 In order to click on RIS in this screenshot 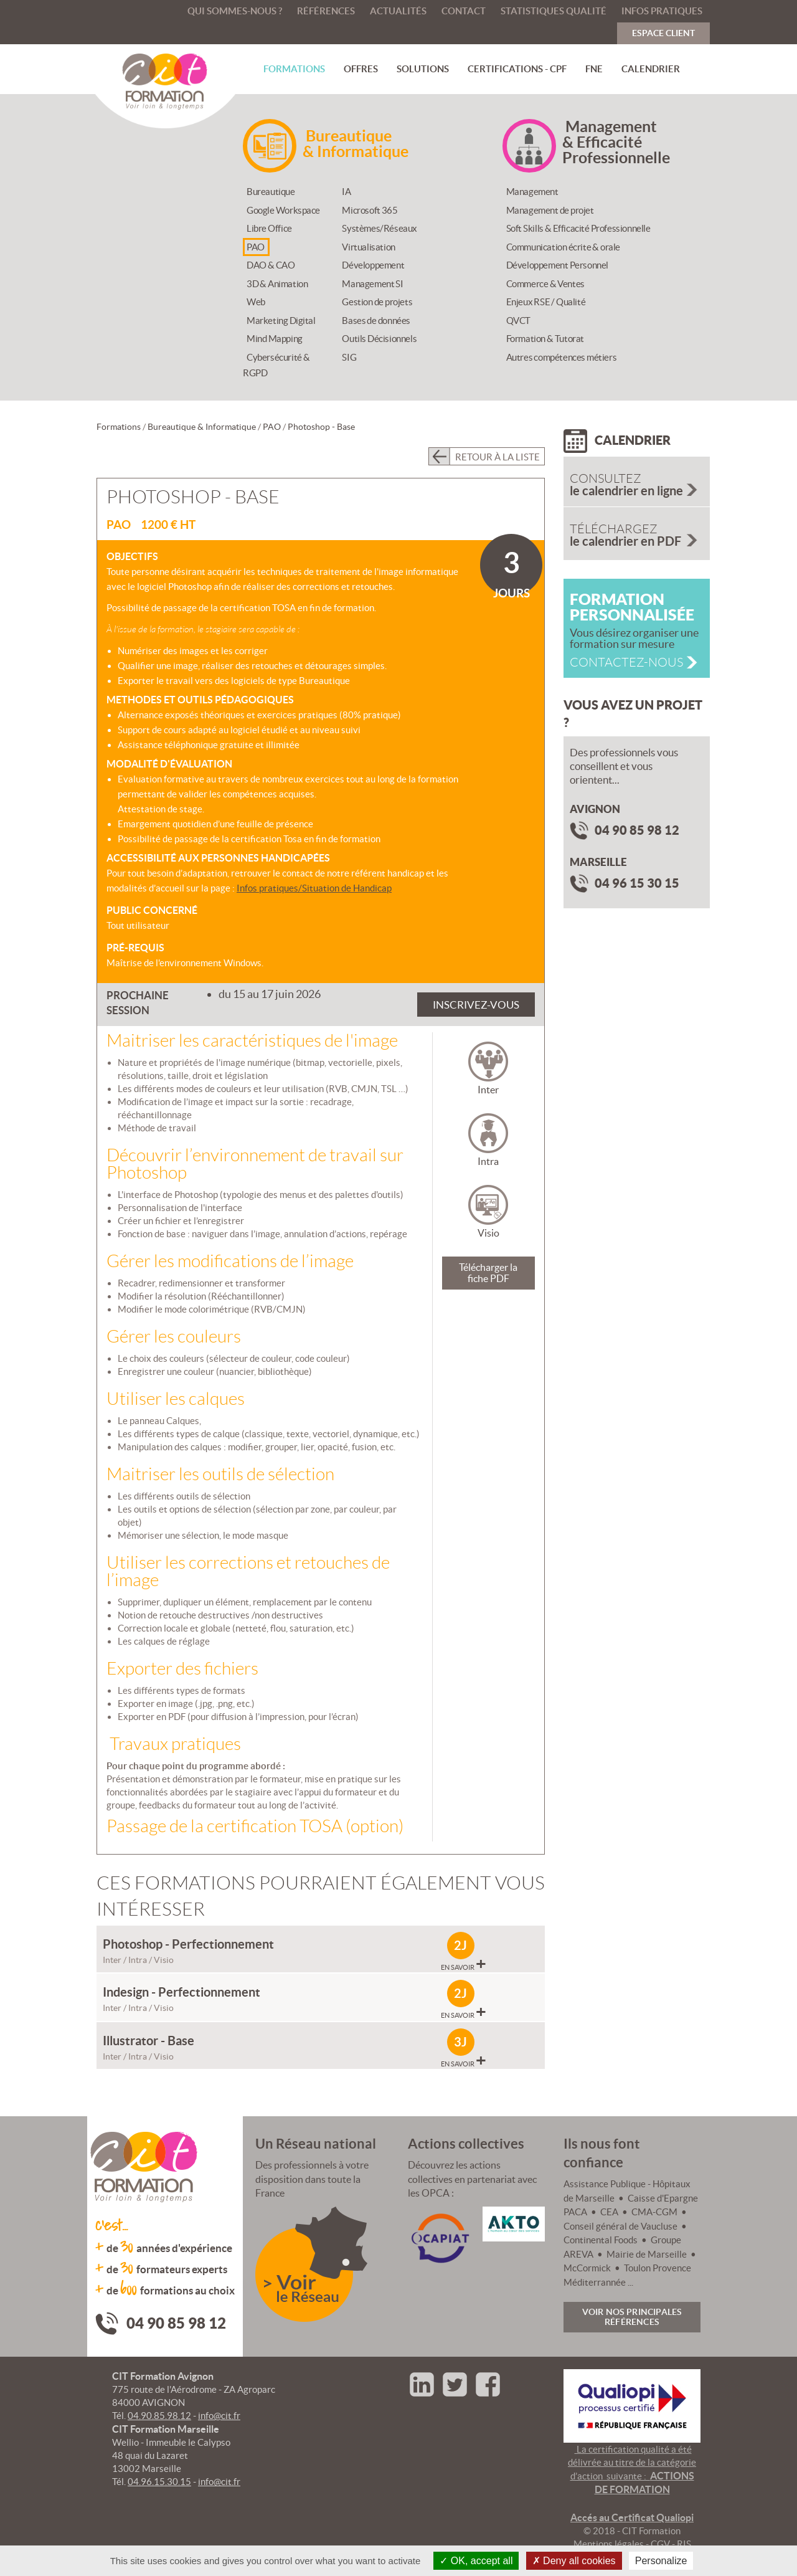, I will do `click(684, 2544)`.